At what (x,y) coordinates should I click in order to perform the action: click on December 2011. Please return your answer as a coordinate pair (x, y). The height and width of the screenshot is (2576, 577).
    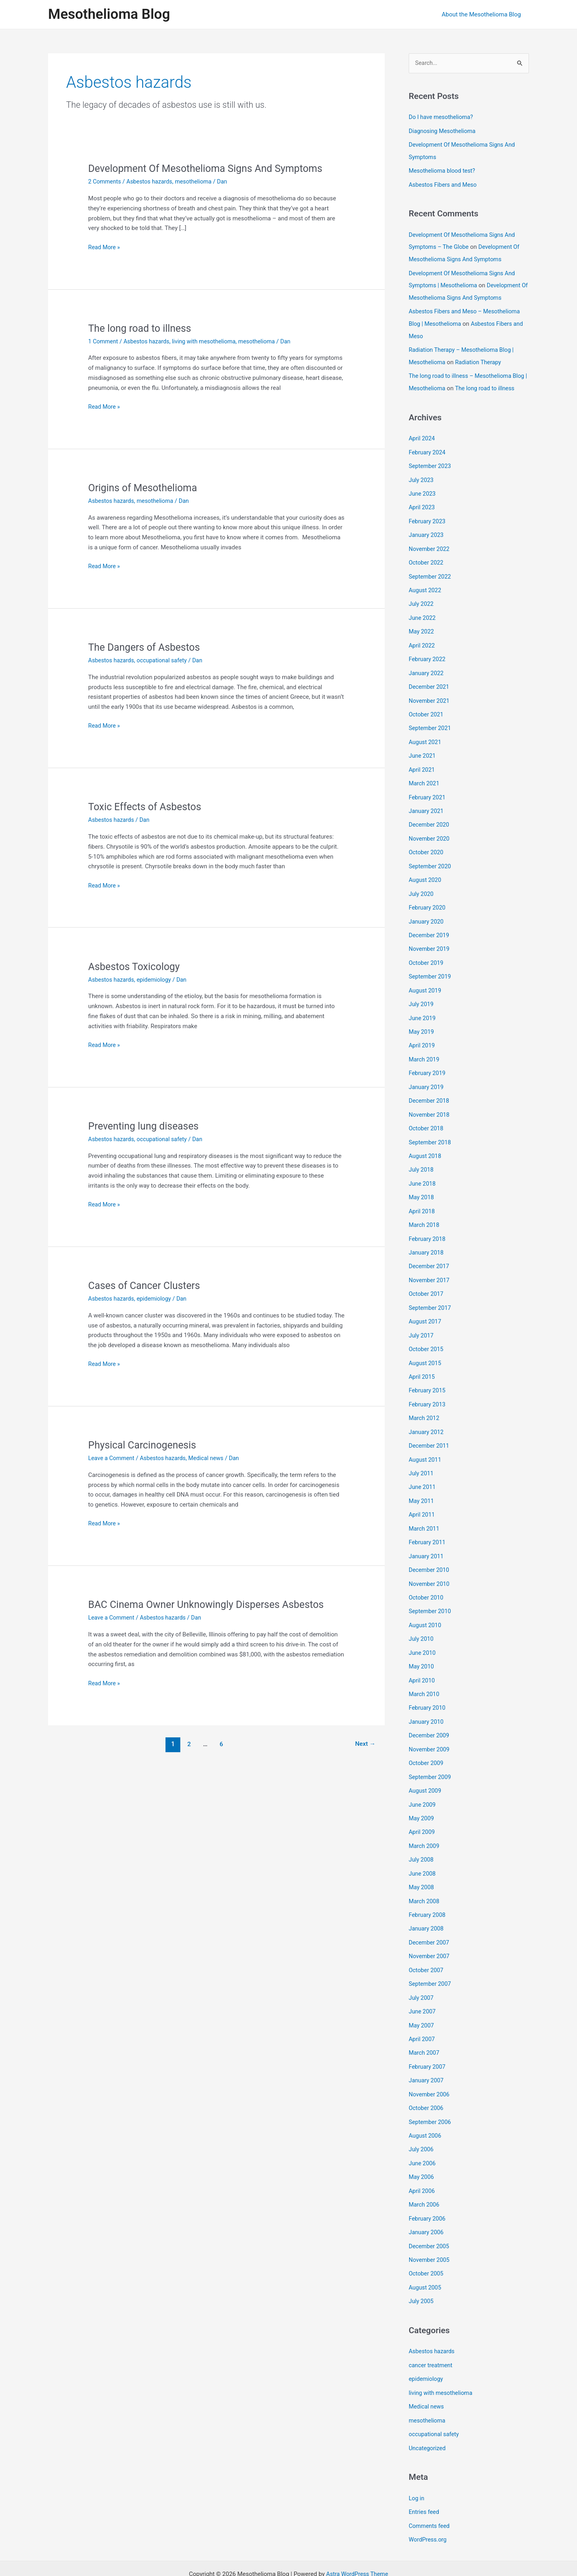
    Looking at the image, I should click on (430, 1432).